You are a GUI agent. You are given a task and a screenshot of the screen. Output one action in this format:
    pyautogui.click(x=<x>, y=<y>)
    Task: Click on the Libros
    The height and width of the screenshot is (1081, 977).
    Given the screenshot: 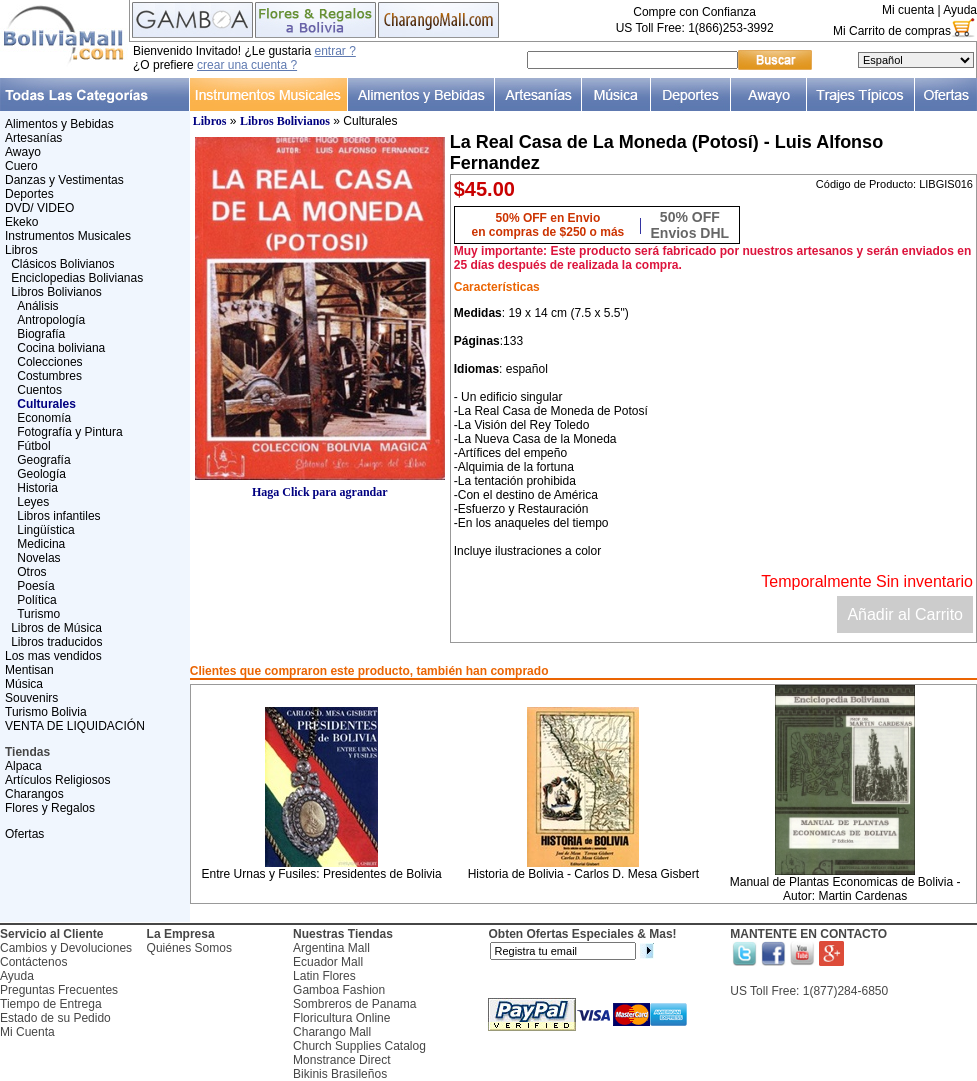 What is the action you would take?
    pyautogui.click(x=21, y=250)
    